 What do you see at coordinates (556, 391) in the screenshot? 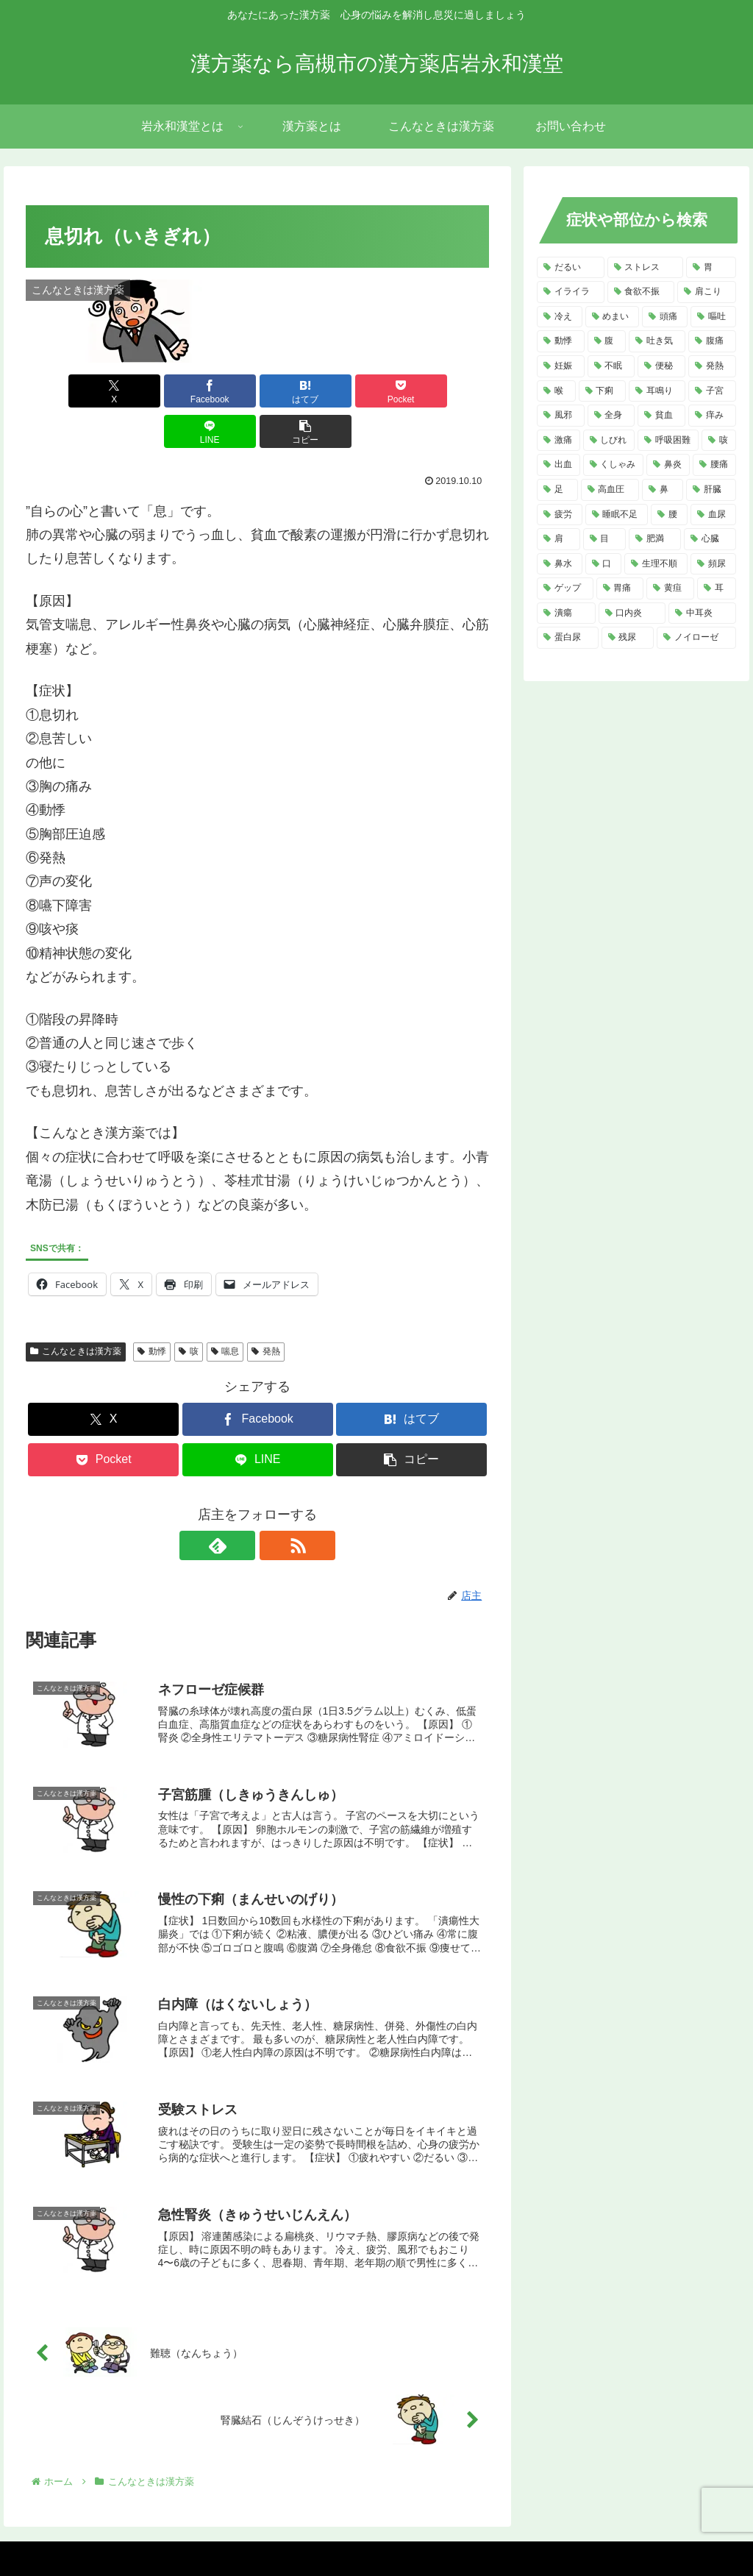
I see `[喉 (8個の項目)]` at bounding box center [556, 391].